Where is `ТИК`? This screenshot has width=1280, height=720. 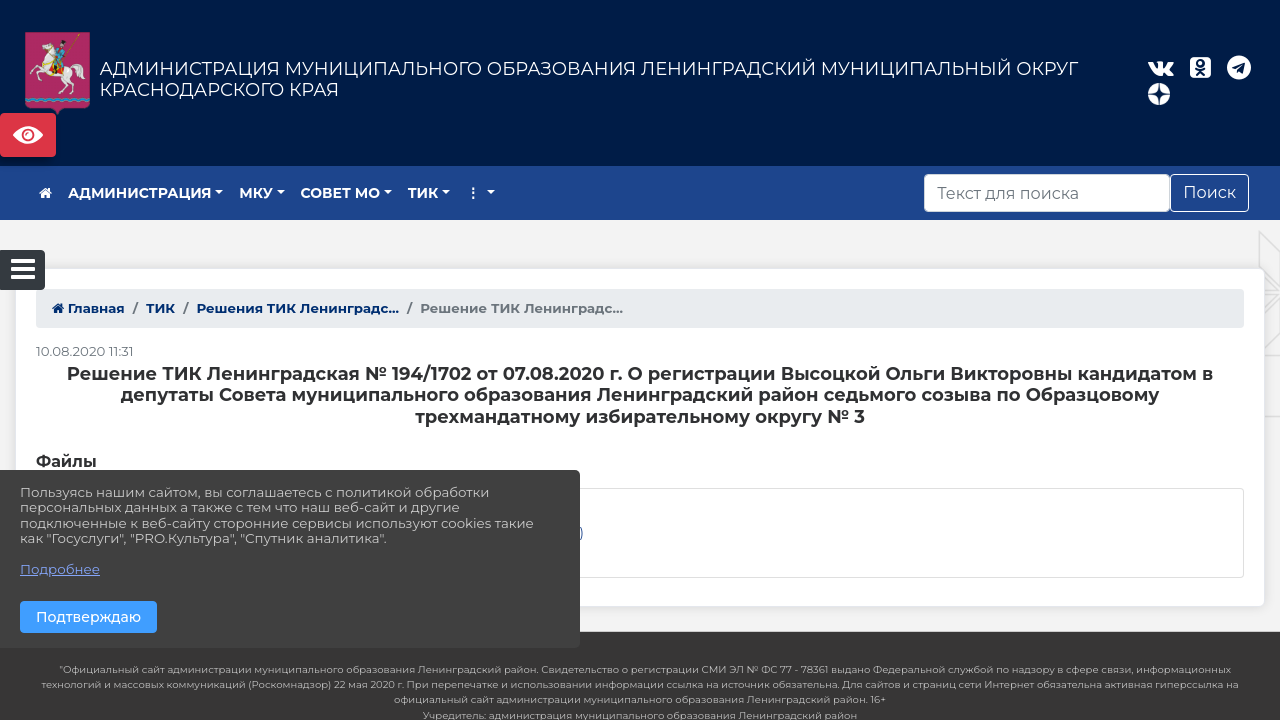 ТИК is located at coordinates (423, 193).